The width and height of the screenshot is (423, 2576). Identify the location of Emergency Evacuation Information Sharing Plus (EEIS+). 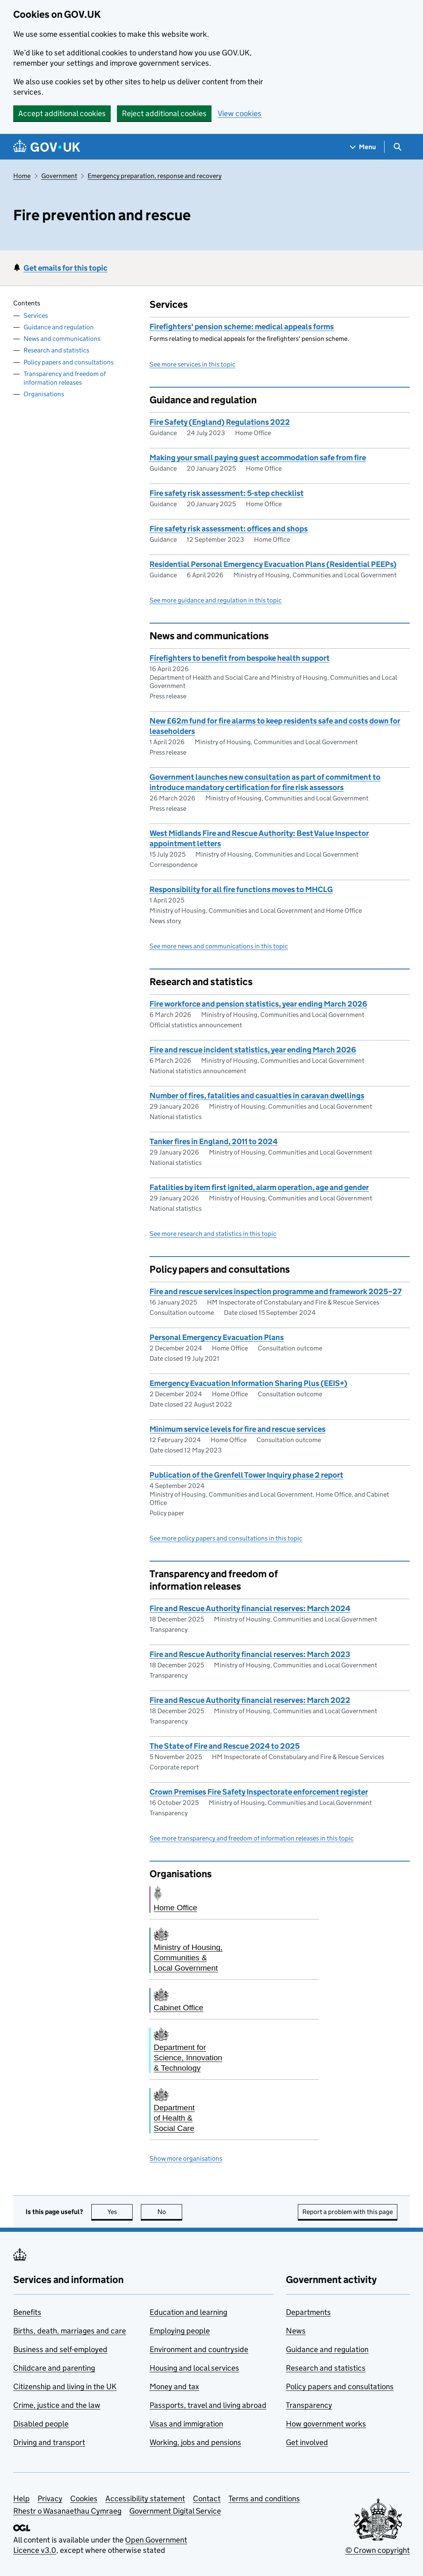
(248, 1383).